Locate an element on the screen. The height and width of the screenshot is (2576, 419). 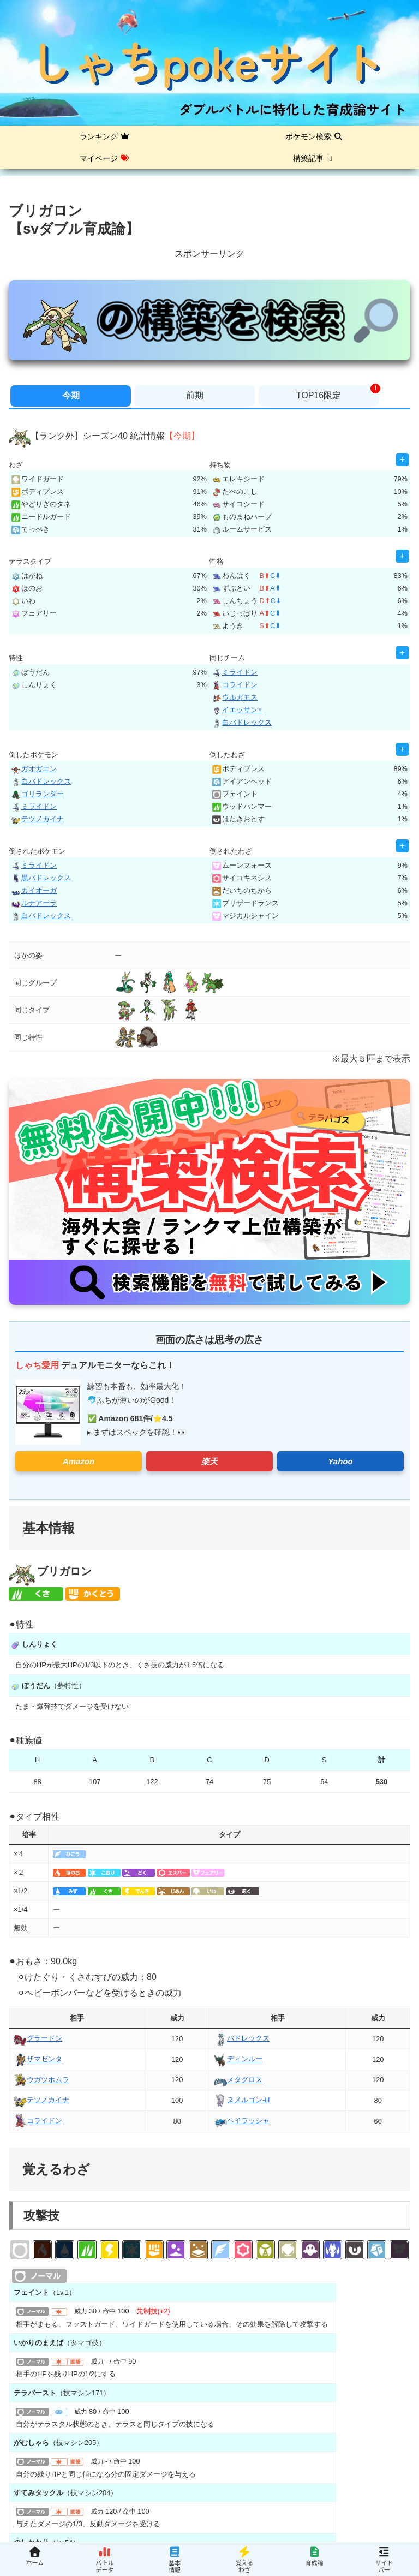
グラードン is located at coordinates (38, 2038).